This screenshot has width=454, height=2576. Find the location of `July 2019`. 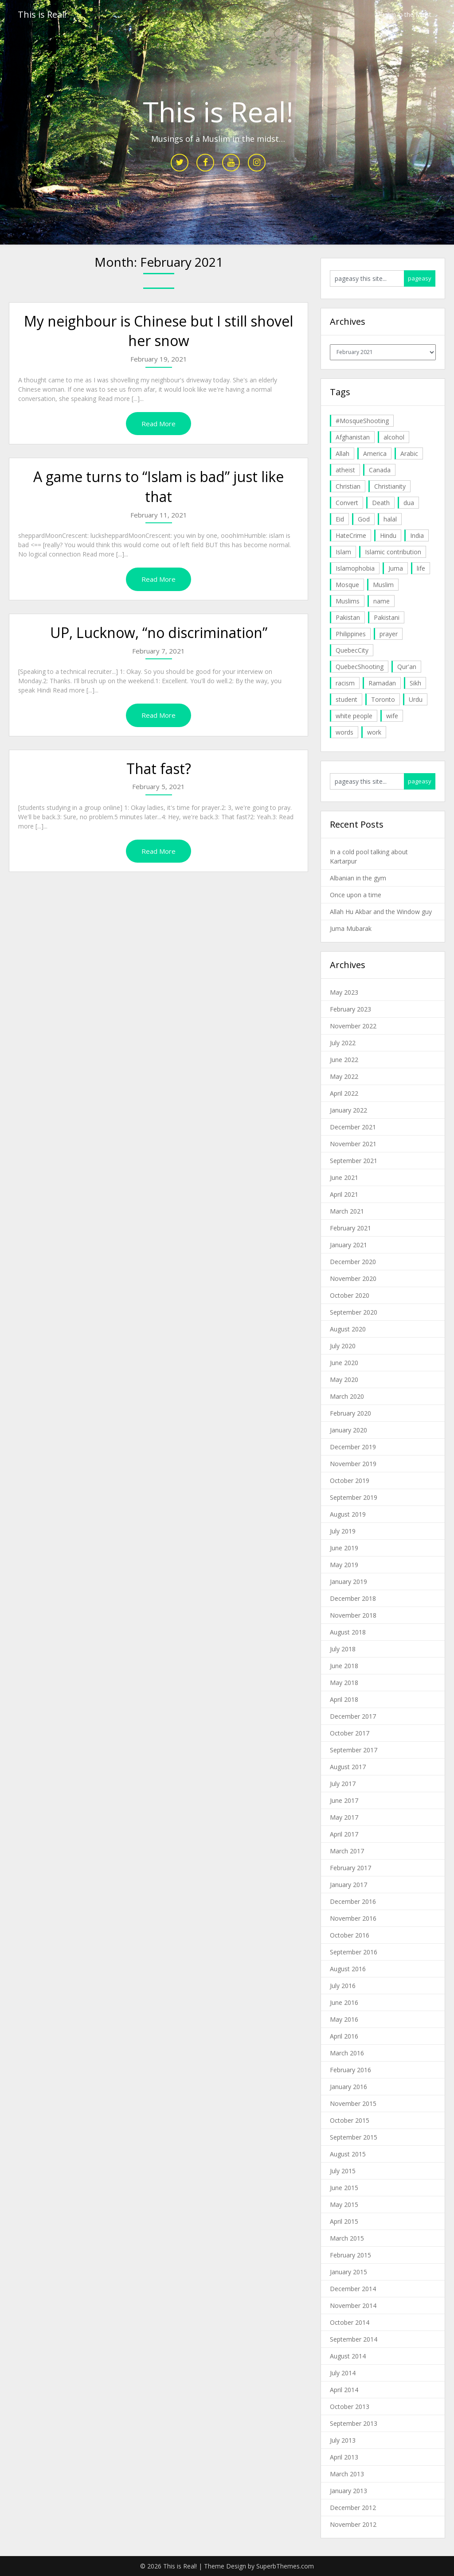

July 2019 is located at coordinates (343, 1531).